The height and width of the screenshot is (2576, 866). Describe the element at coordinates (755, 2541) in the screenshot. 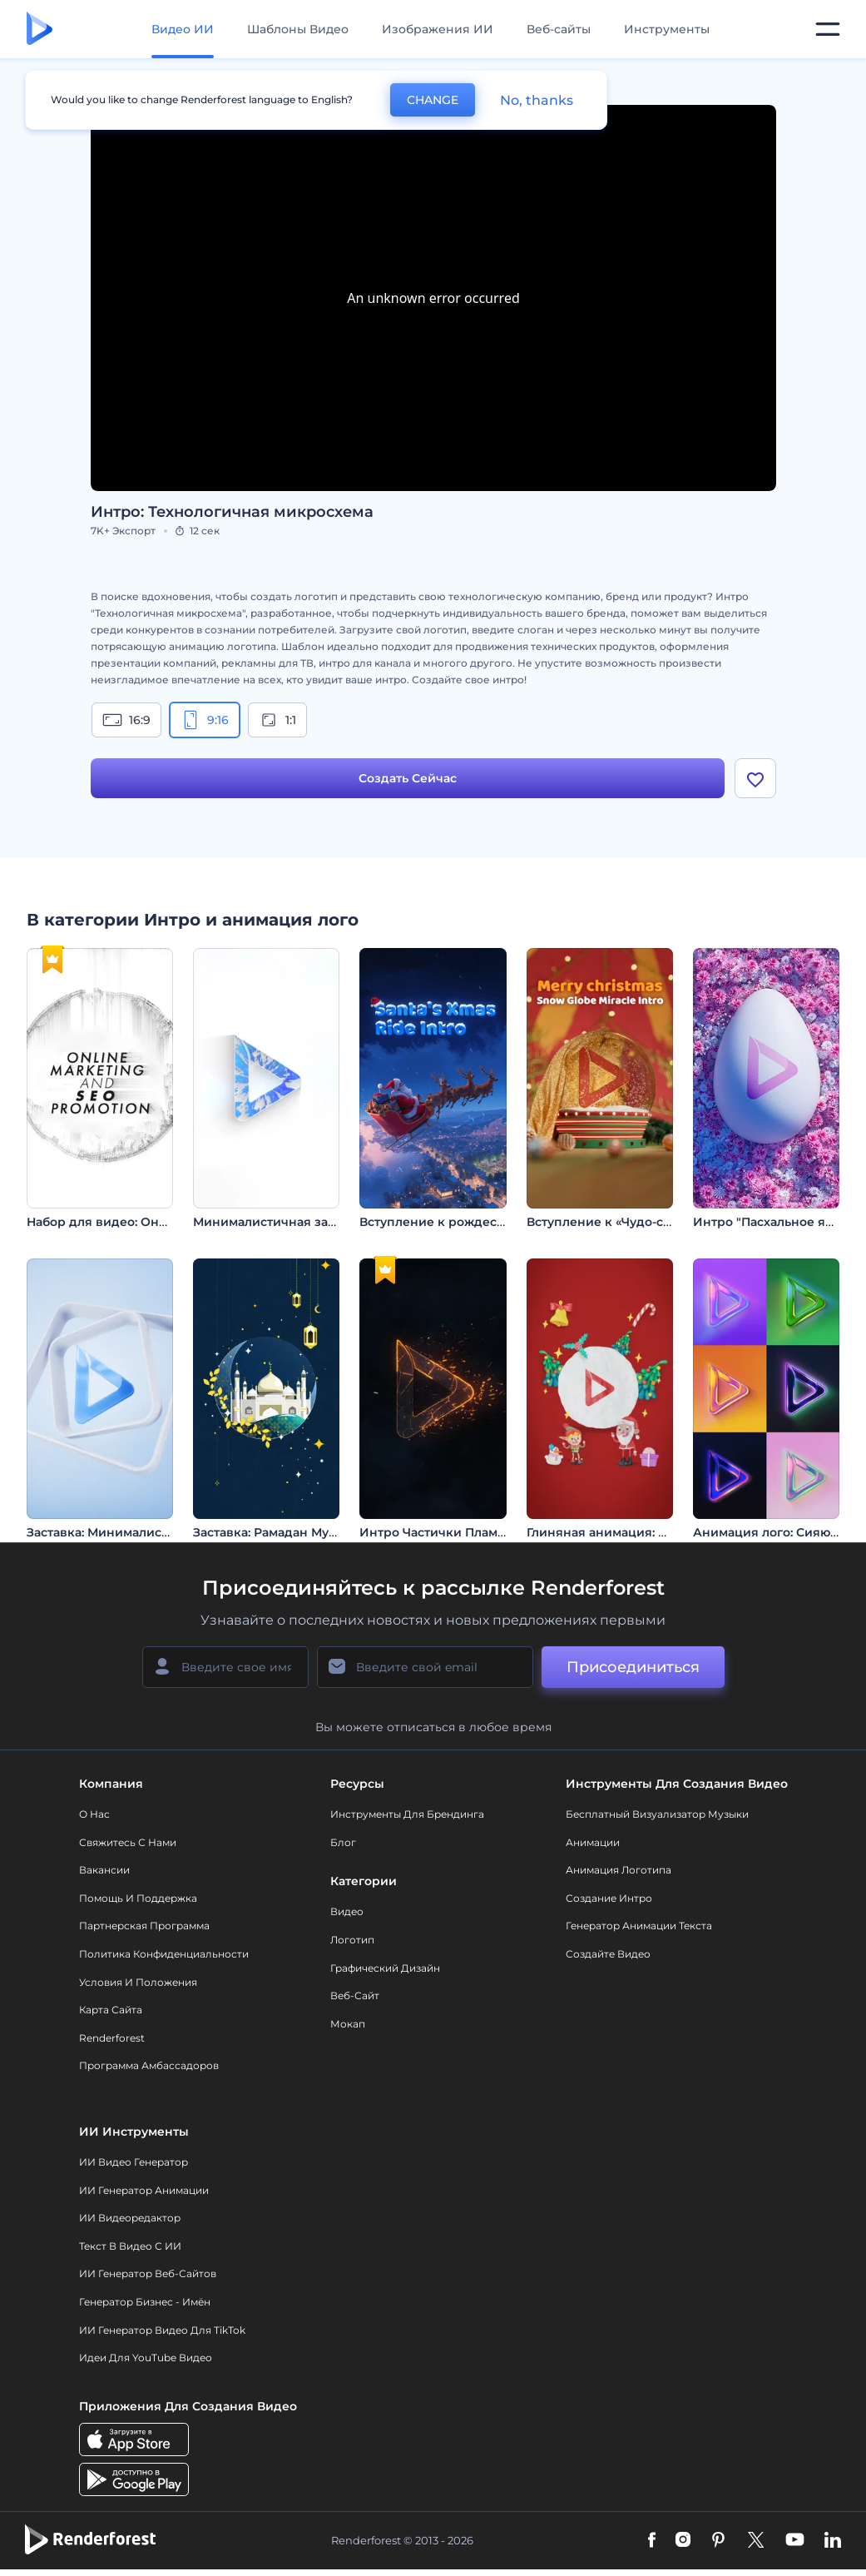

I see `[Twitter]` at that location.